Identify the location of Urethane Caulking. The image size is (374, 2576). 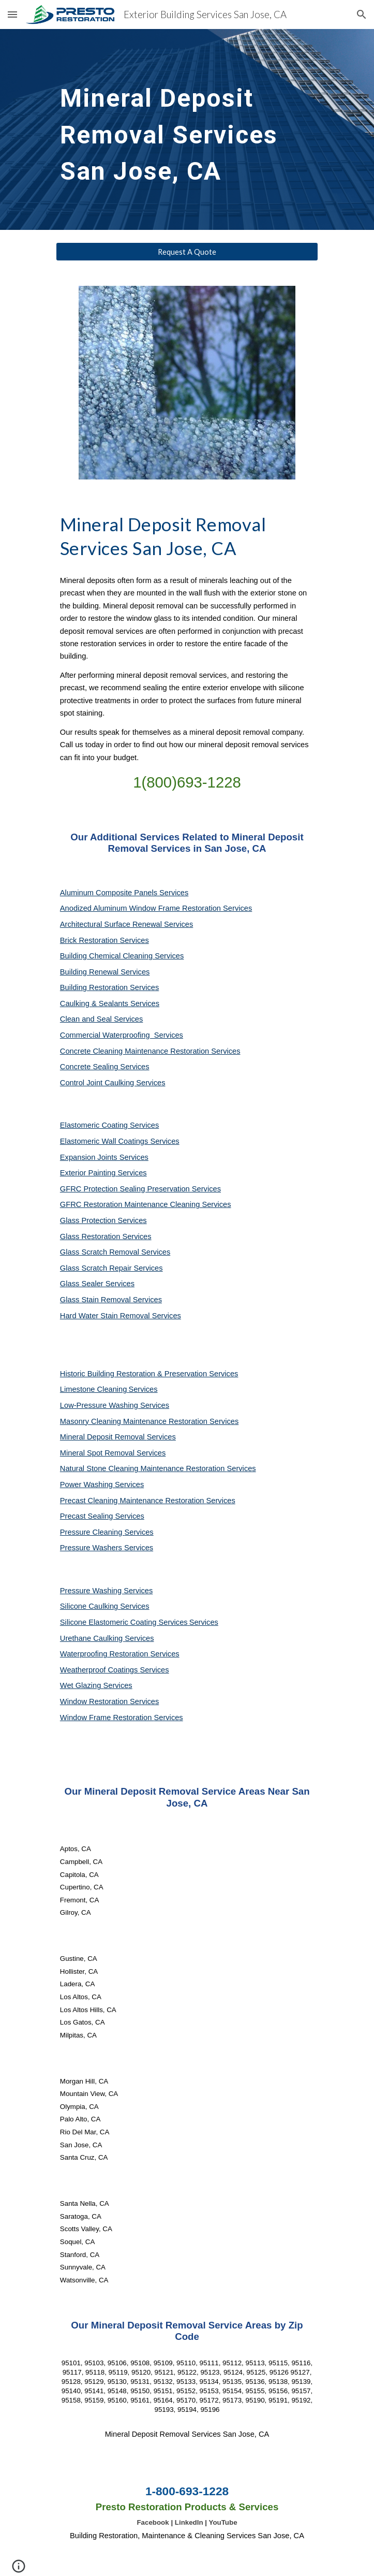
(92, 1638).